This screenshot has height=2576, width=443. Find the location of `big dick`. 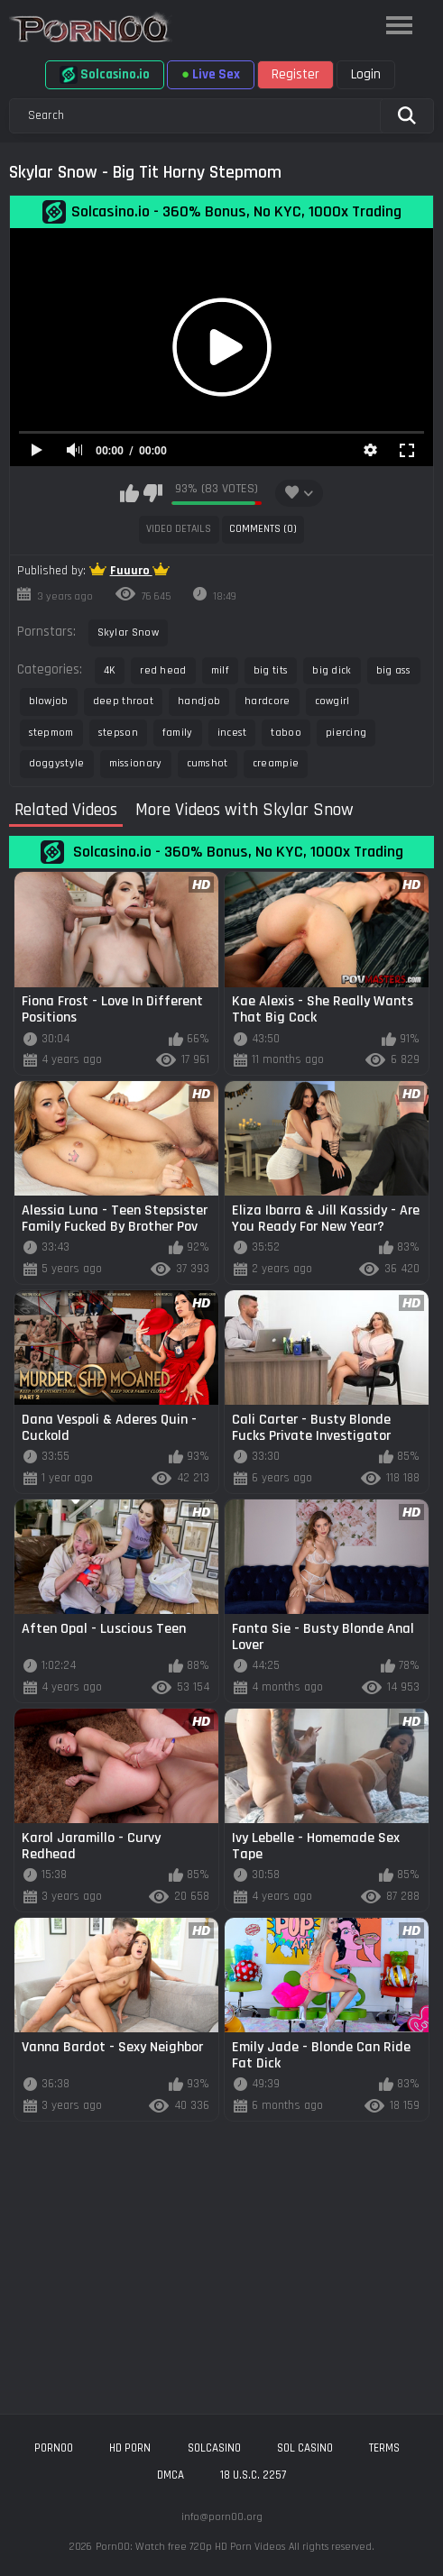

big dick is located at coordinates (331, 670).